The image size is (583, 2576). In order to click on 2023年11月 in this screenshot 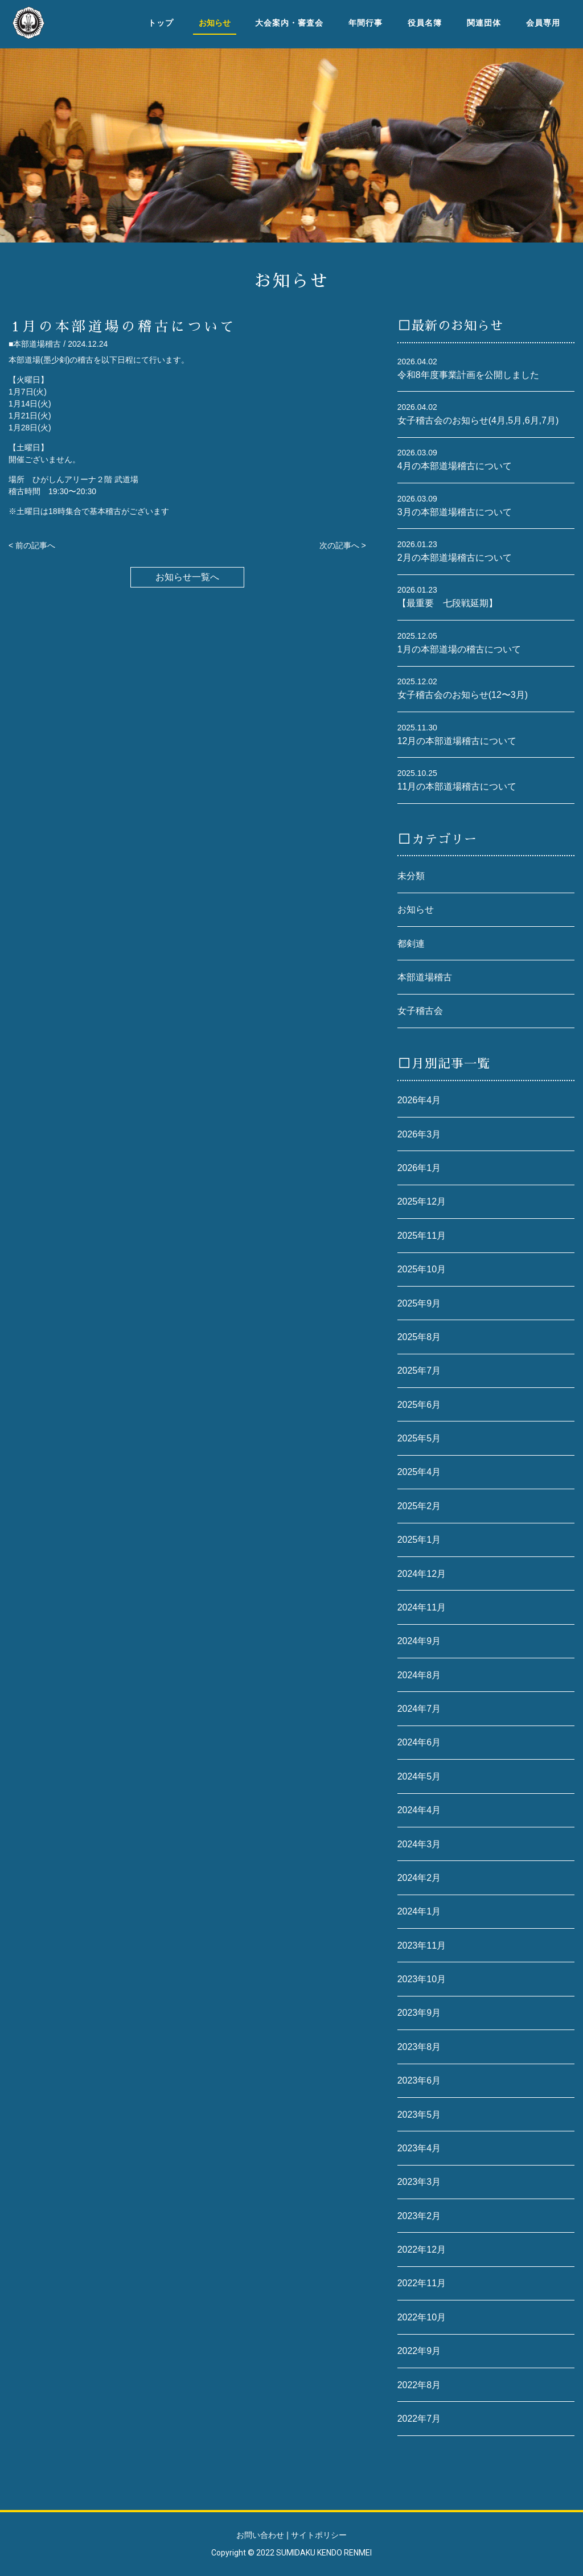, I will do `click(421, 1945)`.